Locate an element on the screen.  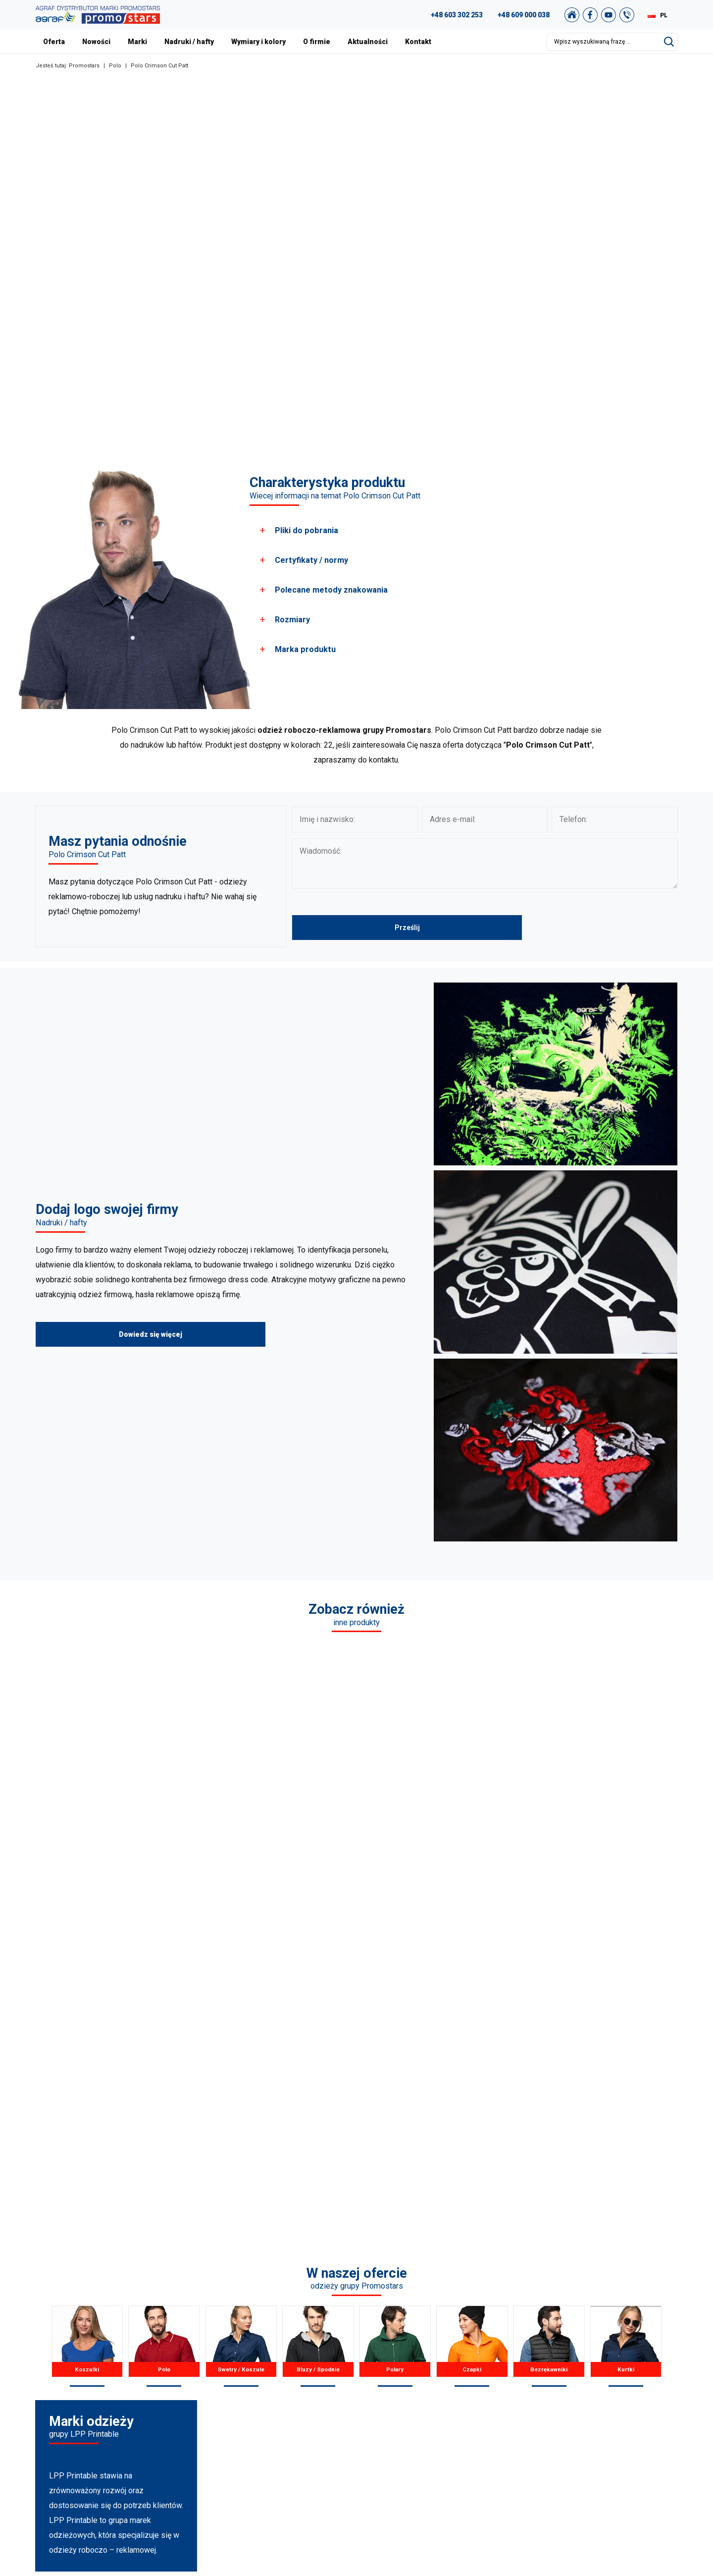
Studio graficzne is located at coordinates (602, 2353).